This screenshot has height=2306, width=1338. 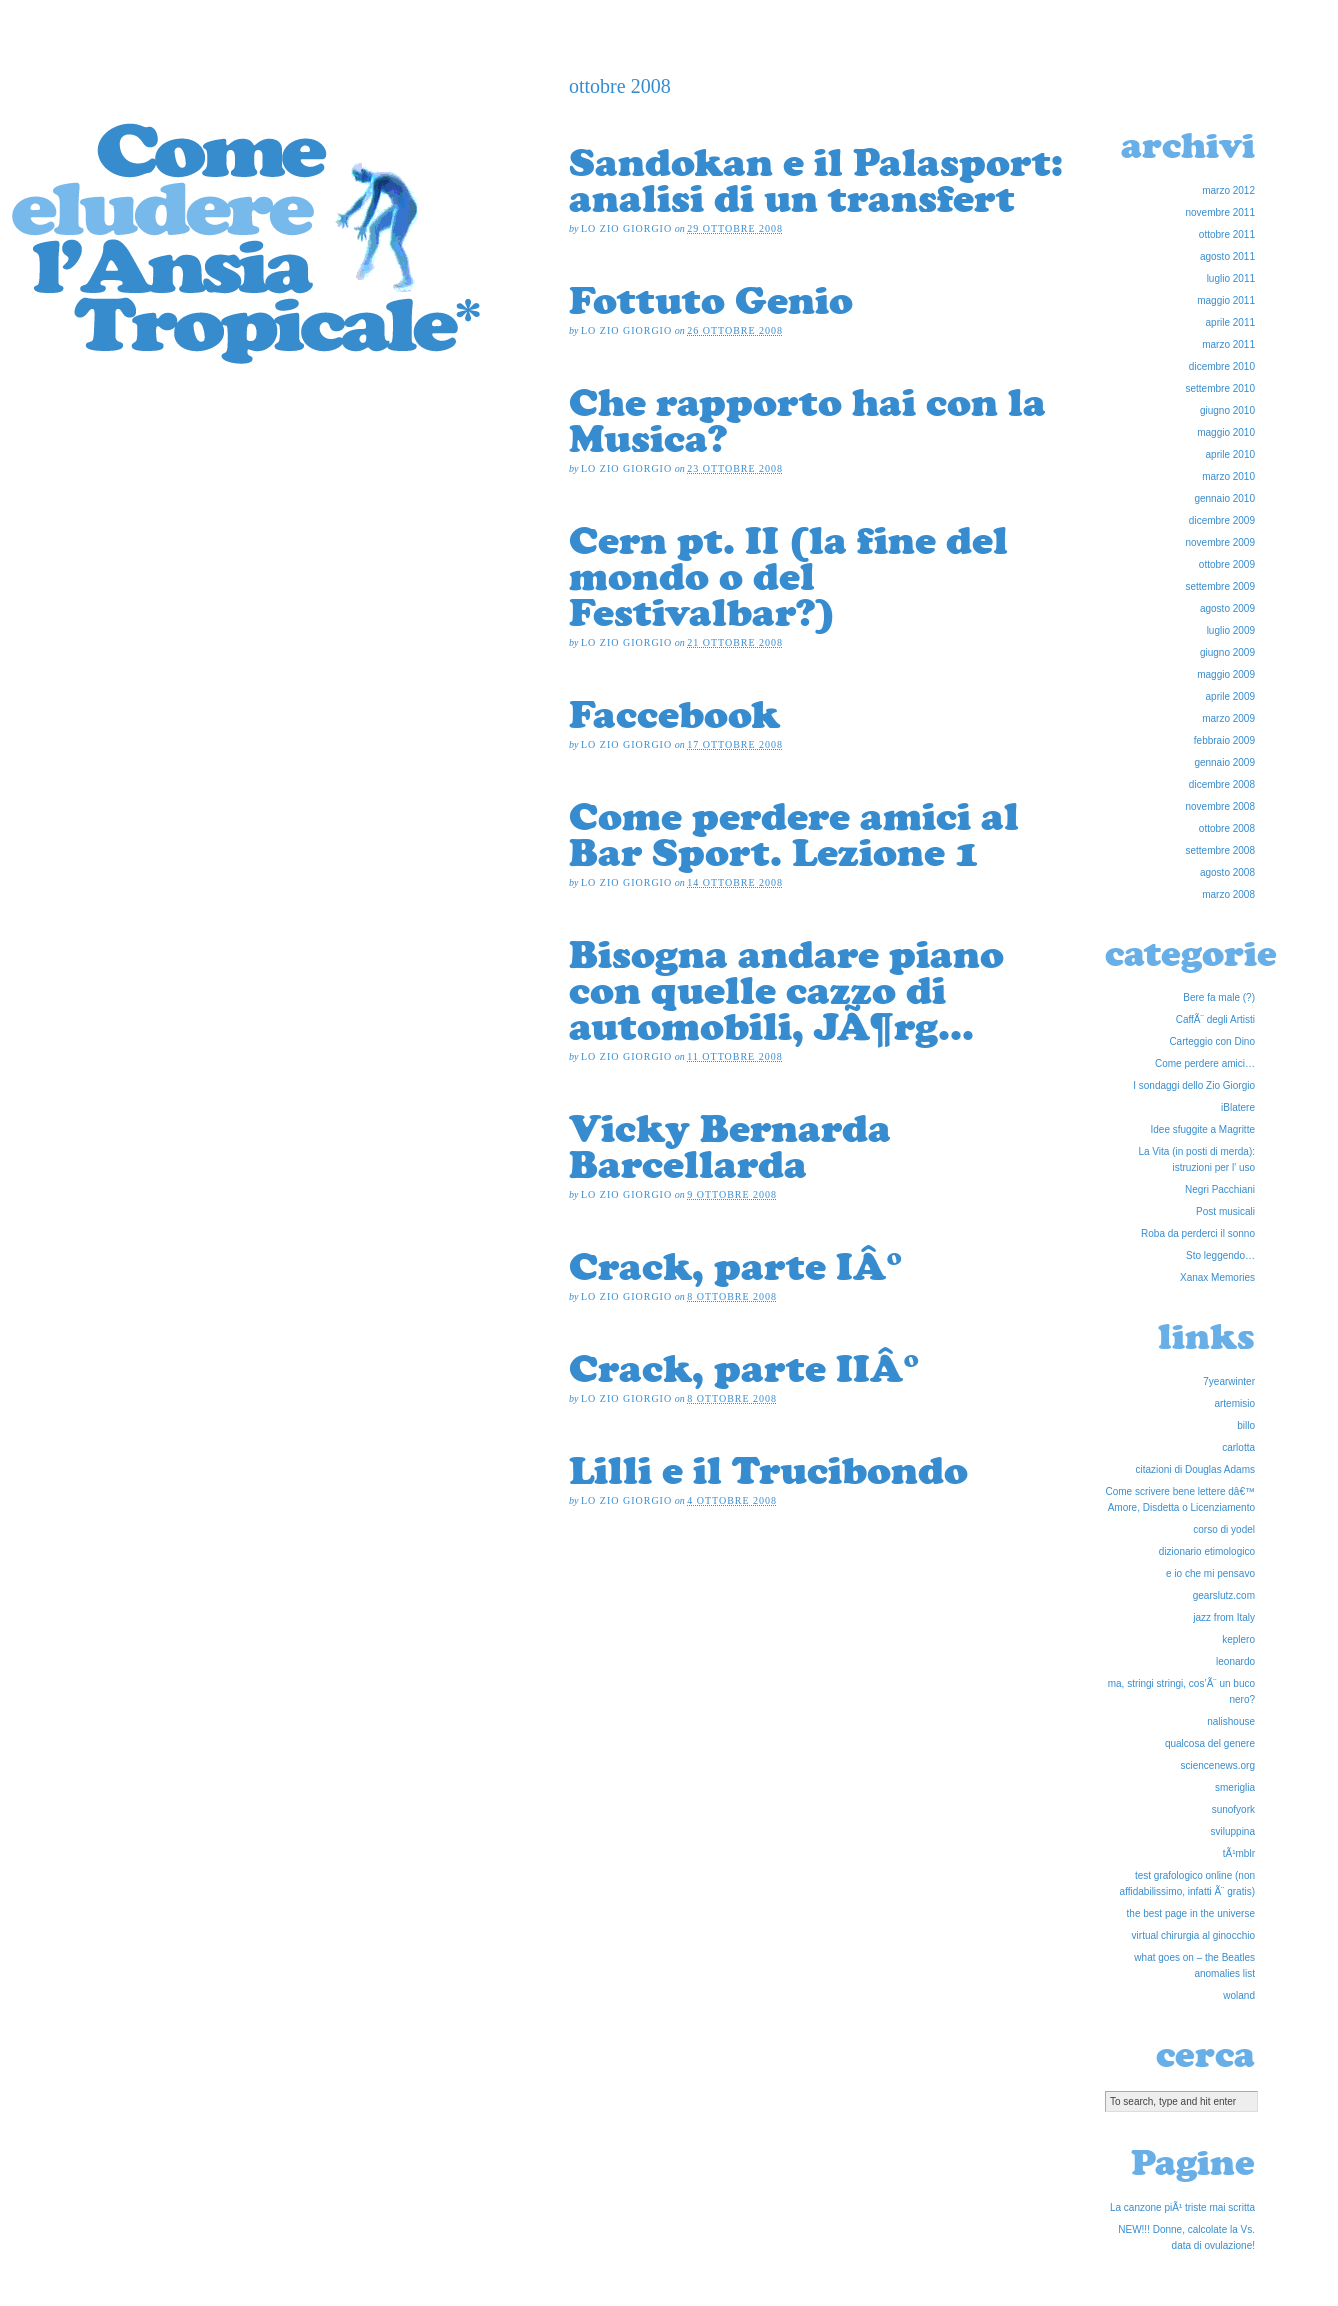 What do you see at coordinates (1235, 1787) in the screenshot?
I see `smeriglia` at bounding box center [1235, 1787].